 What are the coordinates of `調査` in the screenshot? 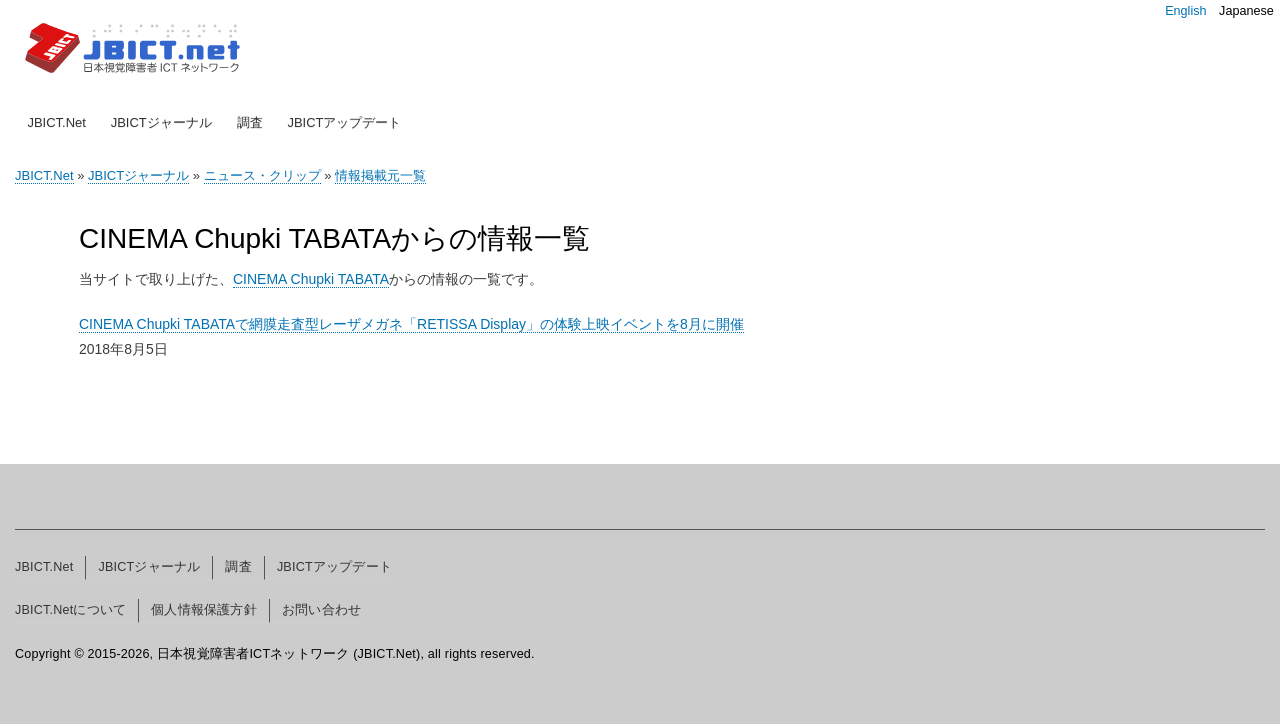 It's located at (250, 122).